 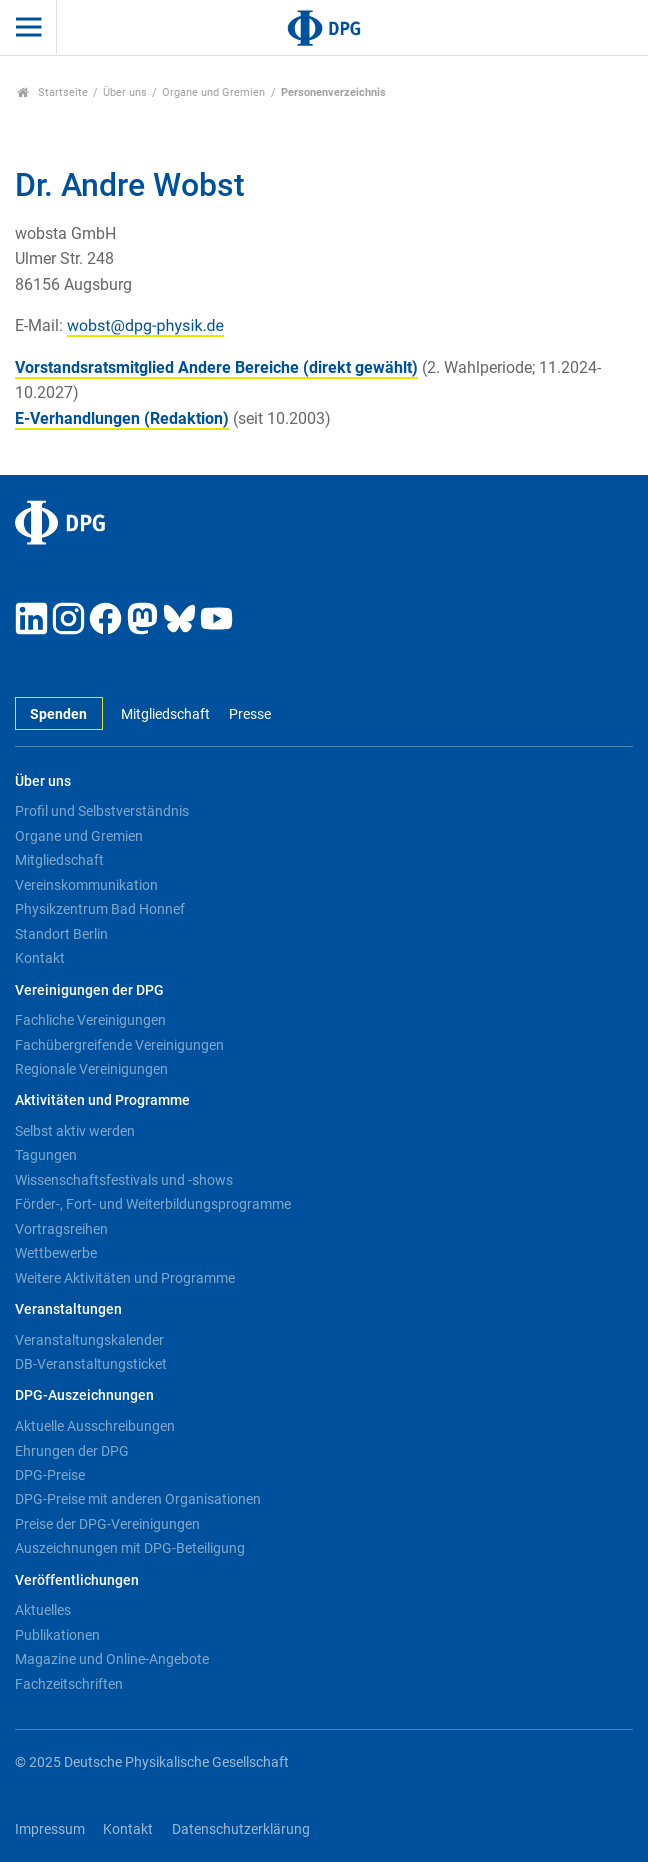 What do you see at coordinates (57, 1635) in the screenshot?
I see `Publikationen` at bounding box center [57, 1635].